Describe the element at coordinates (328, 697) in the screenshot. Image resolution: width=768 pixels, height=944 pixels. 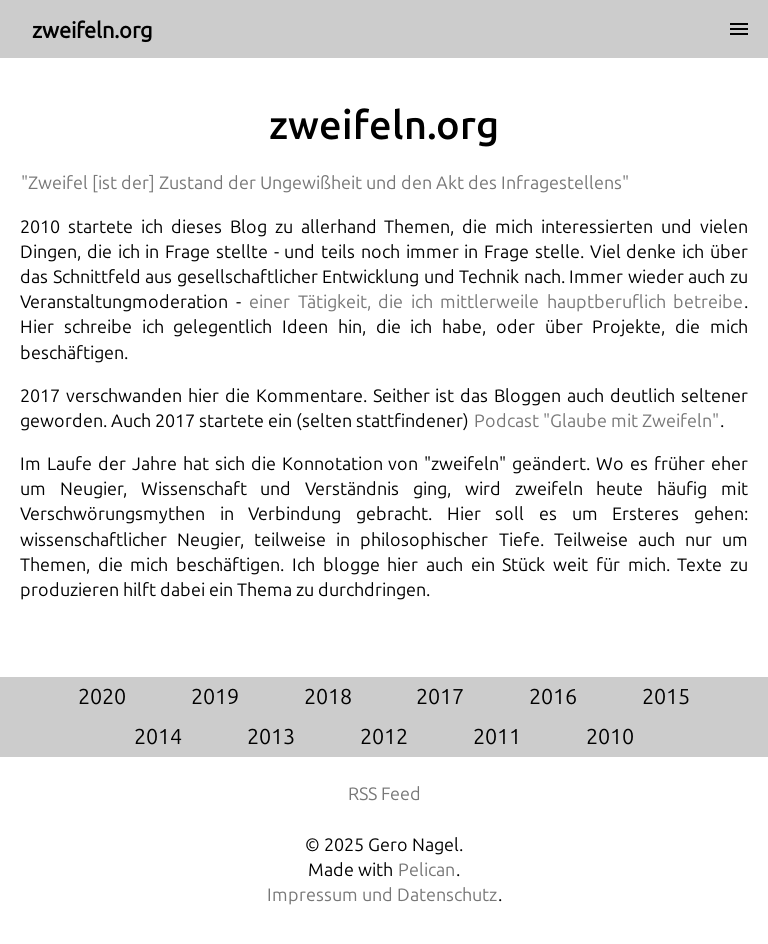
I see `2018` at that location.